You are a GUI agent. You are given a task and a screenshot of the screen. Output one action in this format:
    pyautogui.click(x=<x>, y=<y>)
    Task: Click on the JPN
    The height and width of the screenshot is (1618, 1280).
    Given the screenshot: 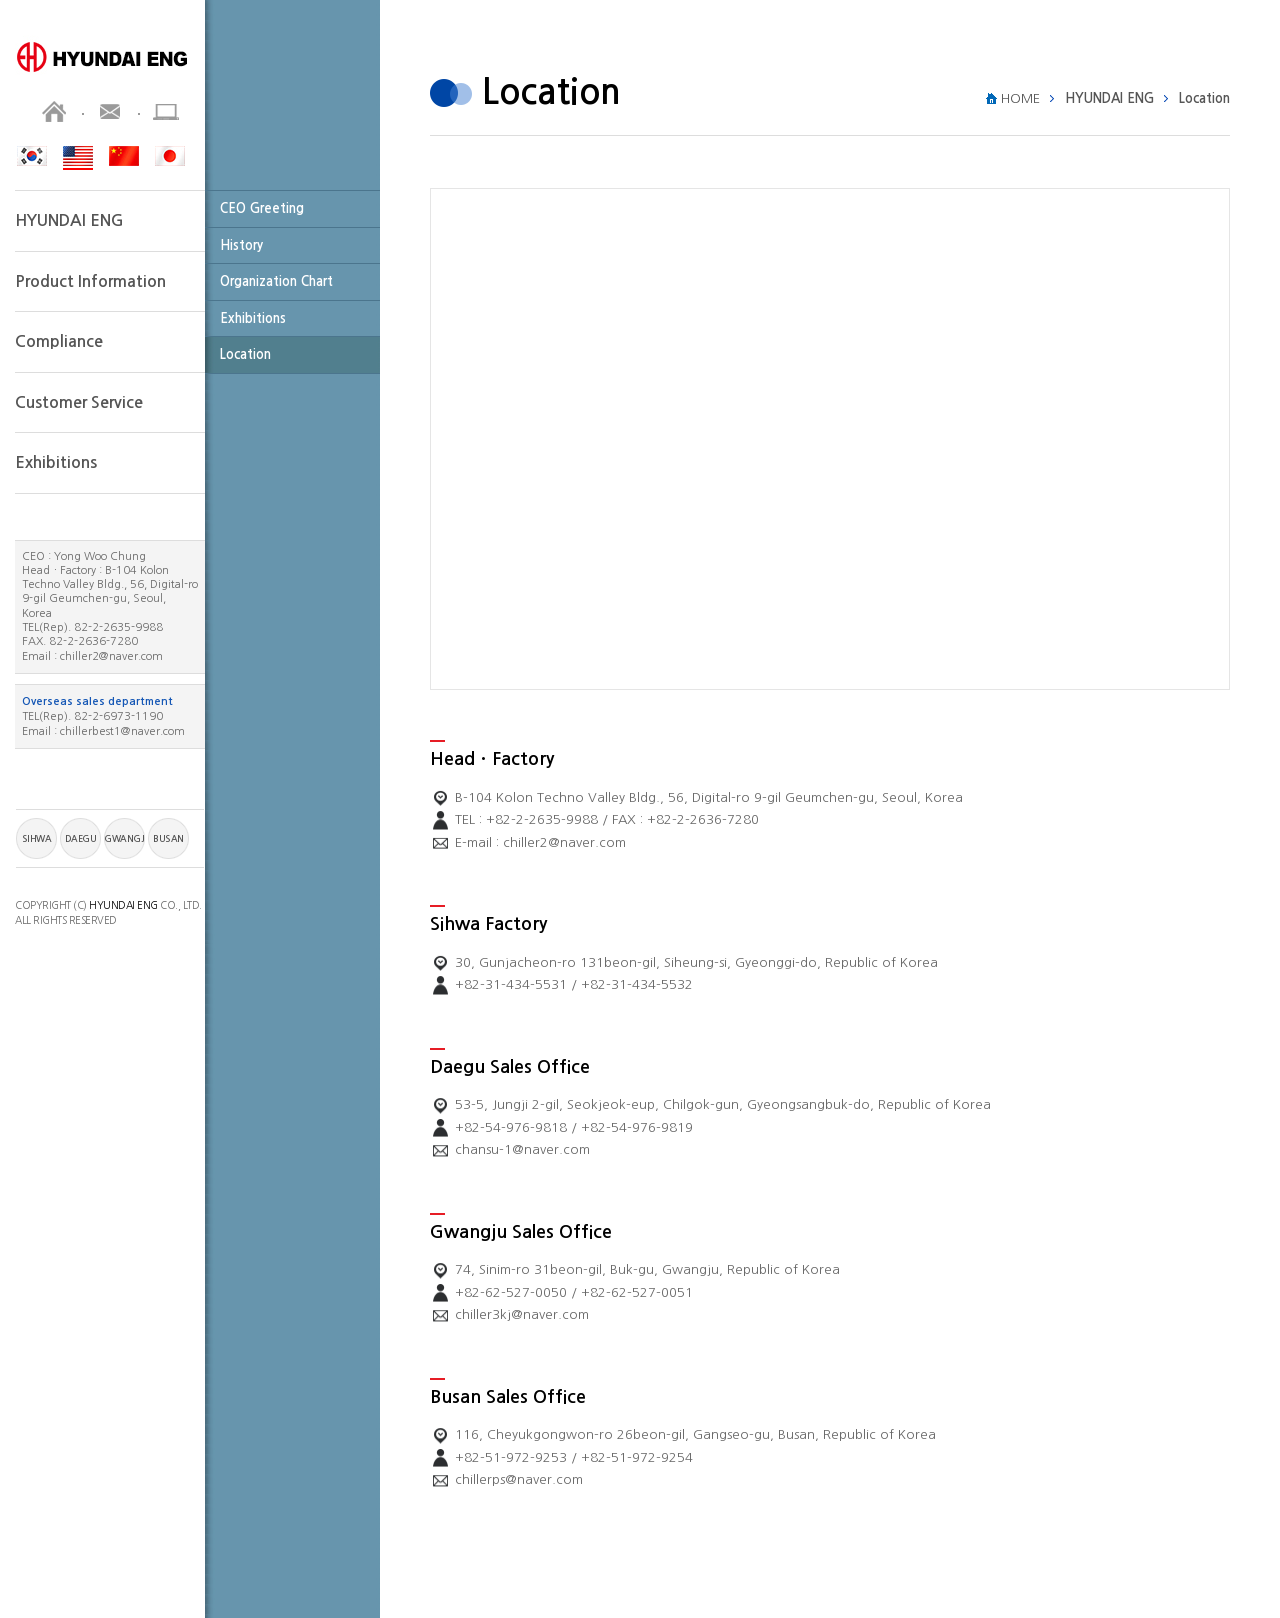 What is the action you would take?
    pyautogui.click(x=170, y=156)
    